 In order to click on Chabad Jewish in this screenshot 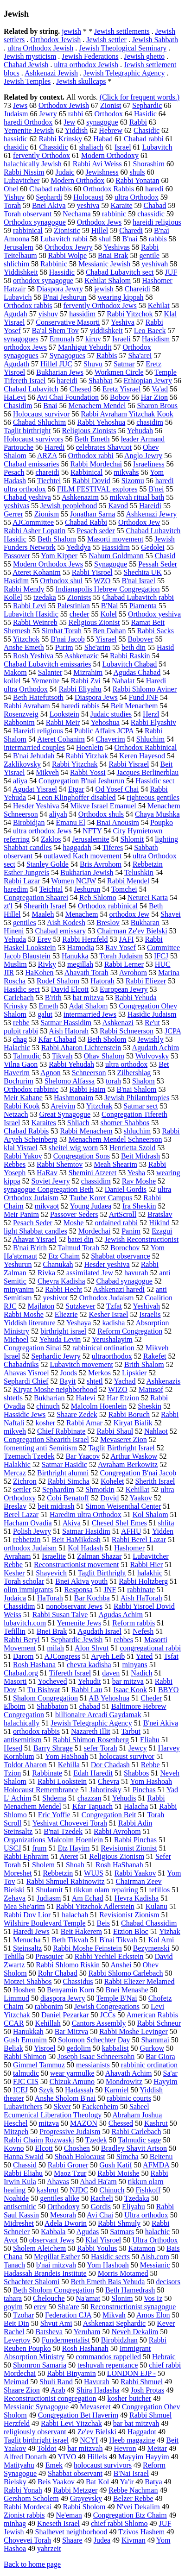, I will do `click(26, 65)`.